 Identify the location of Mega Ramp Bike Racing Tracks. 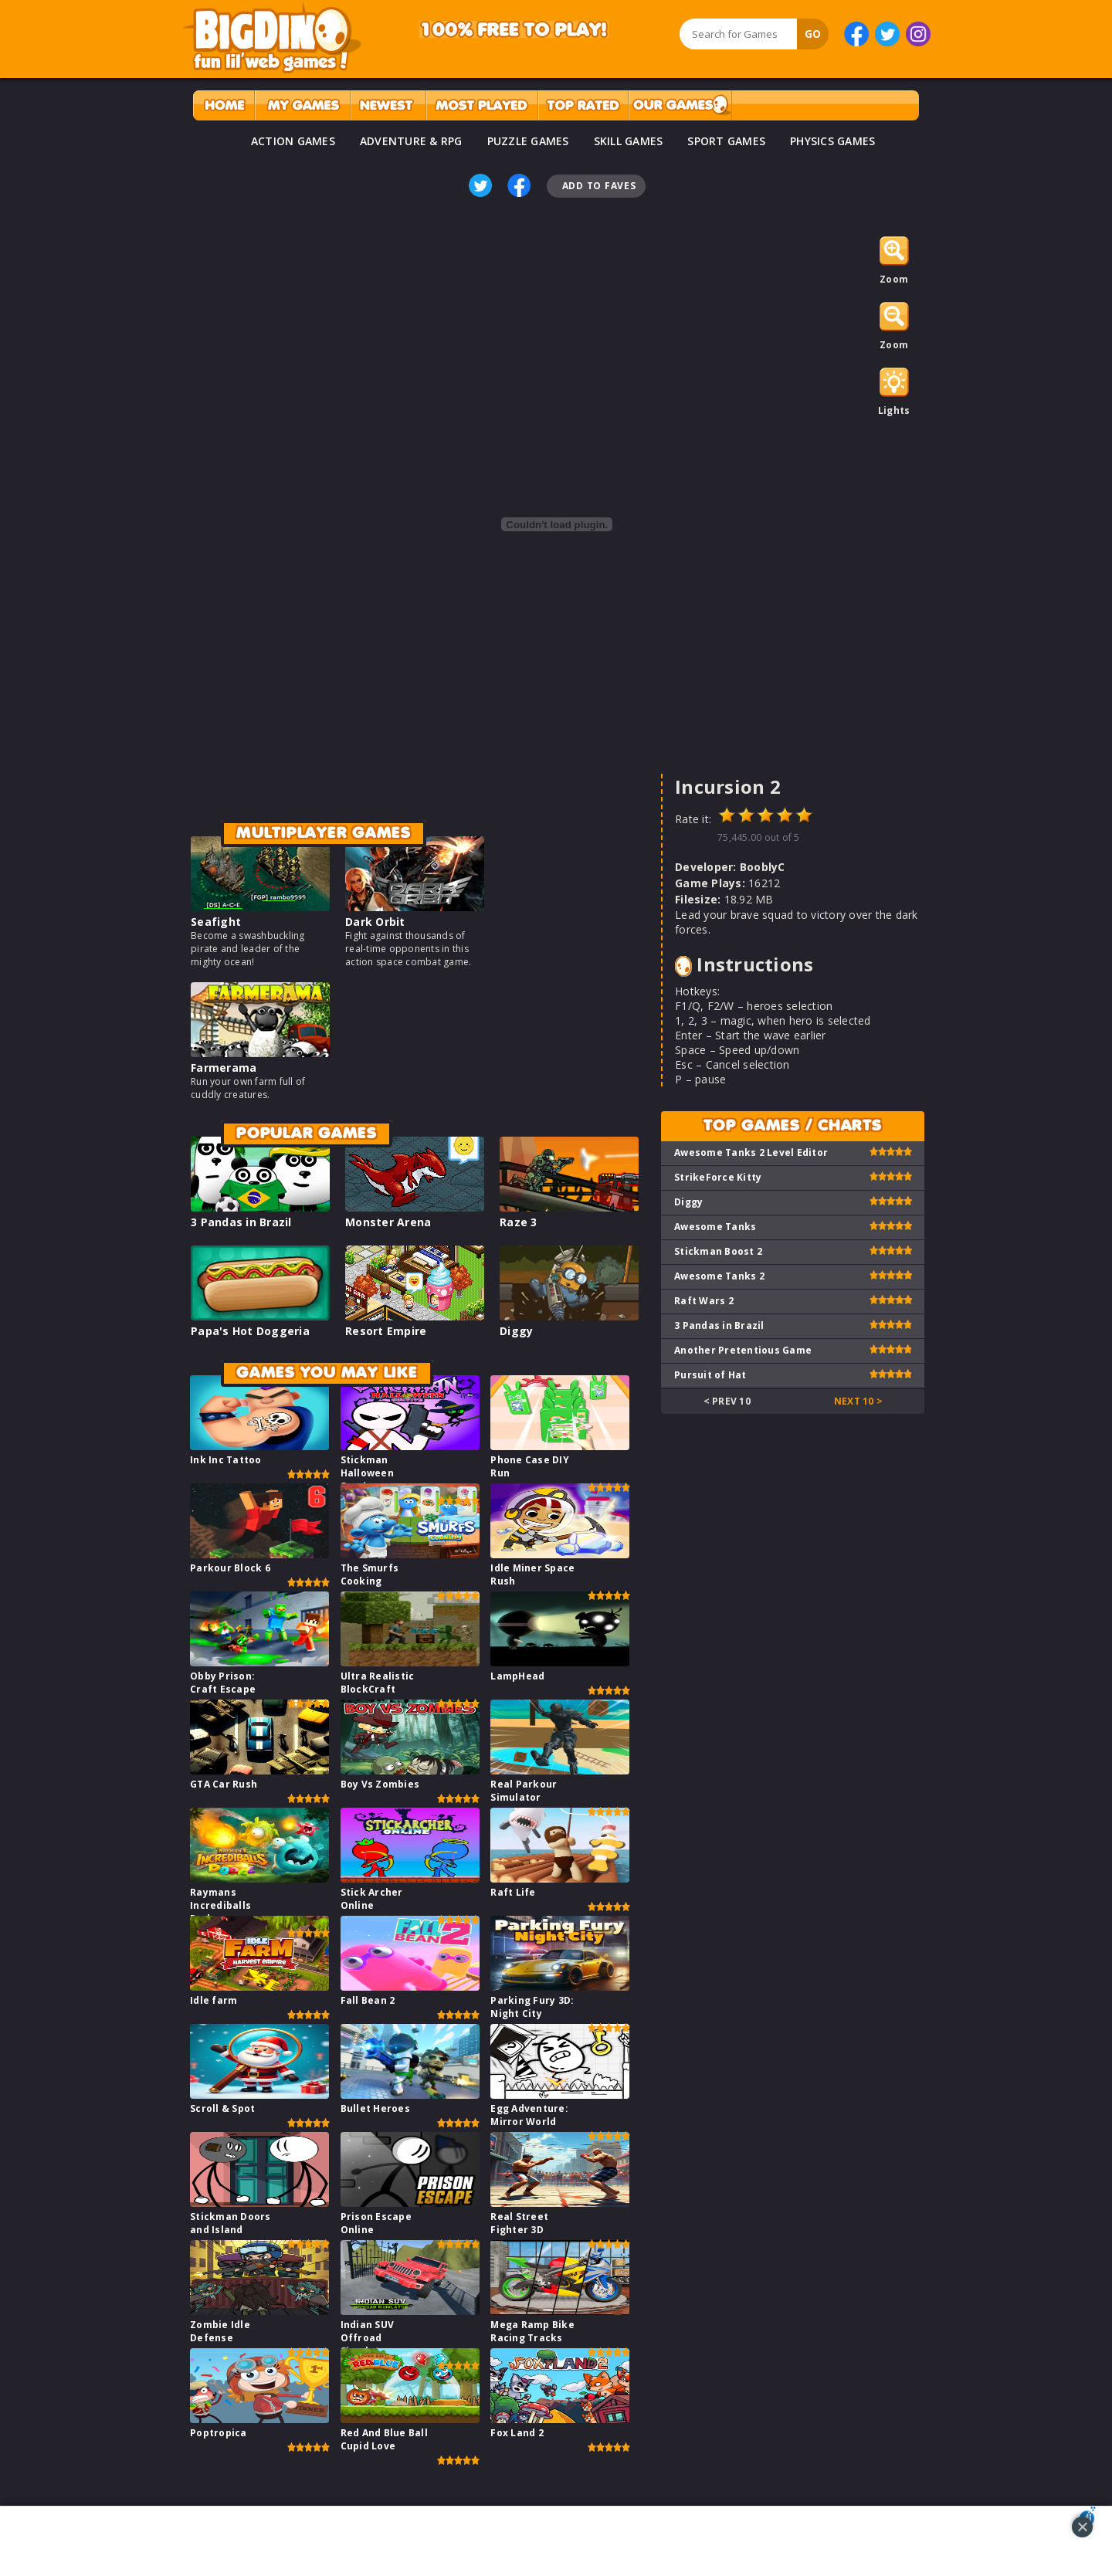
(532, 2331).